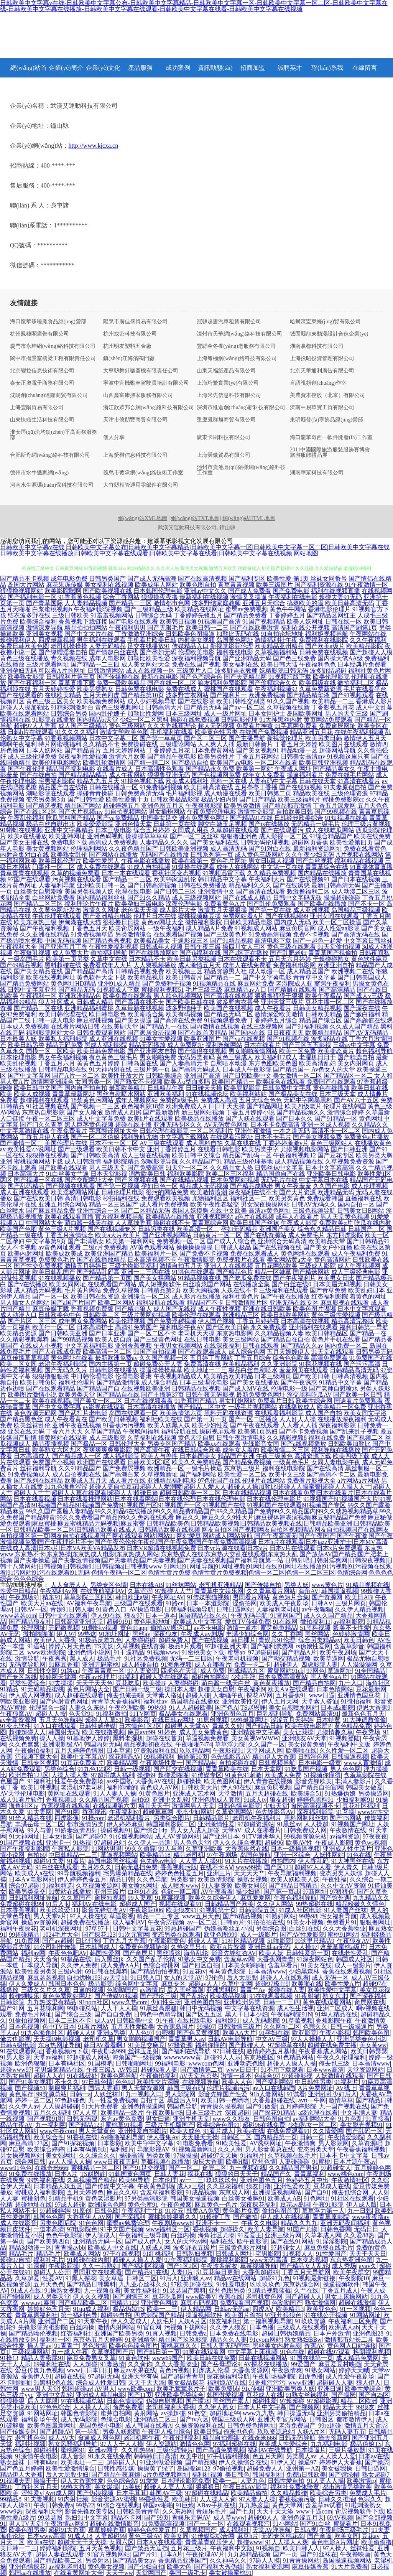  What do you see at coordinates (279, 1940) in the screenshot?
I see `51啪影院` at bounding box center [279, 1940].